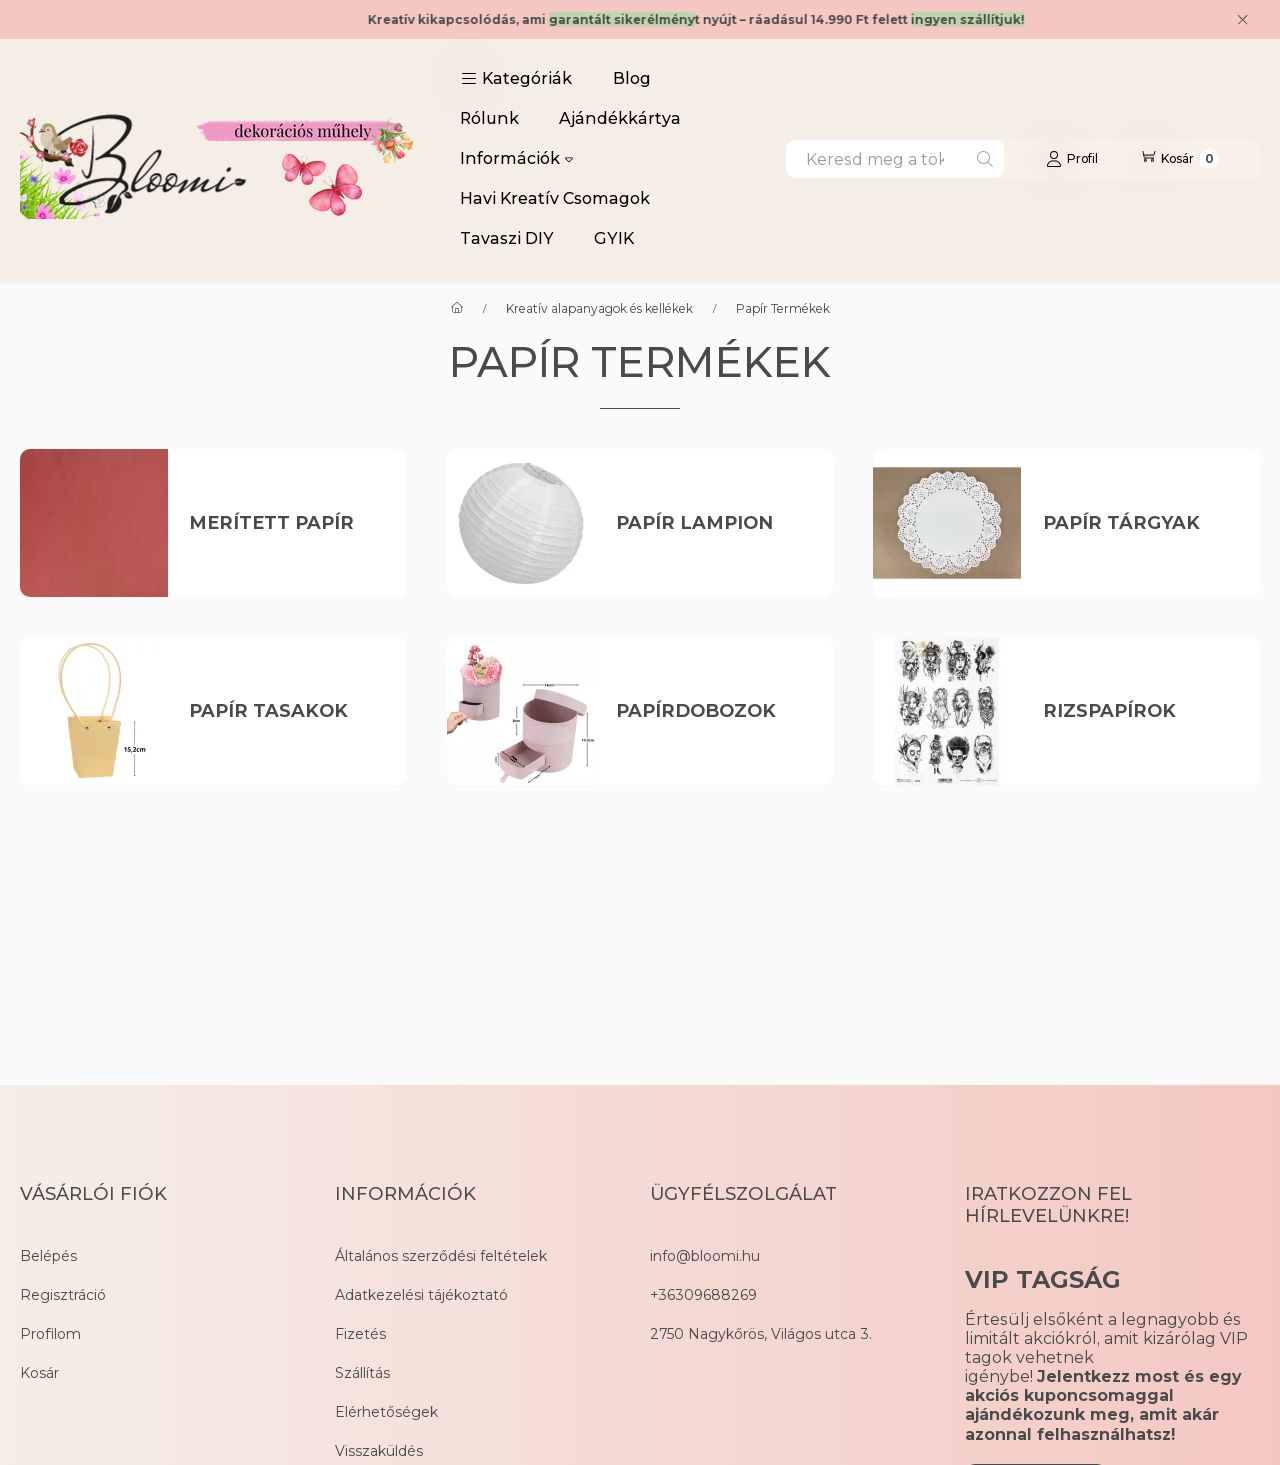 The image size is (1280, 1465). What do you see at coordinates (360, 1334) in the screenshot?
I see `Fizetés` at bounding box center [360, 1334].